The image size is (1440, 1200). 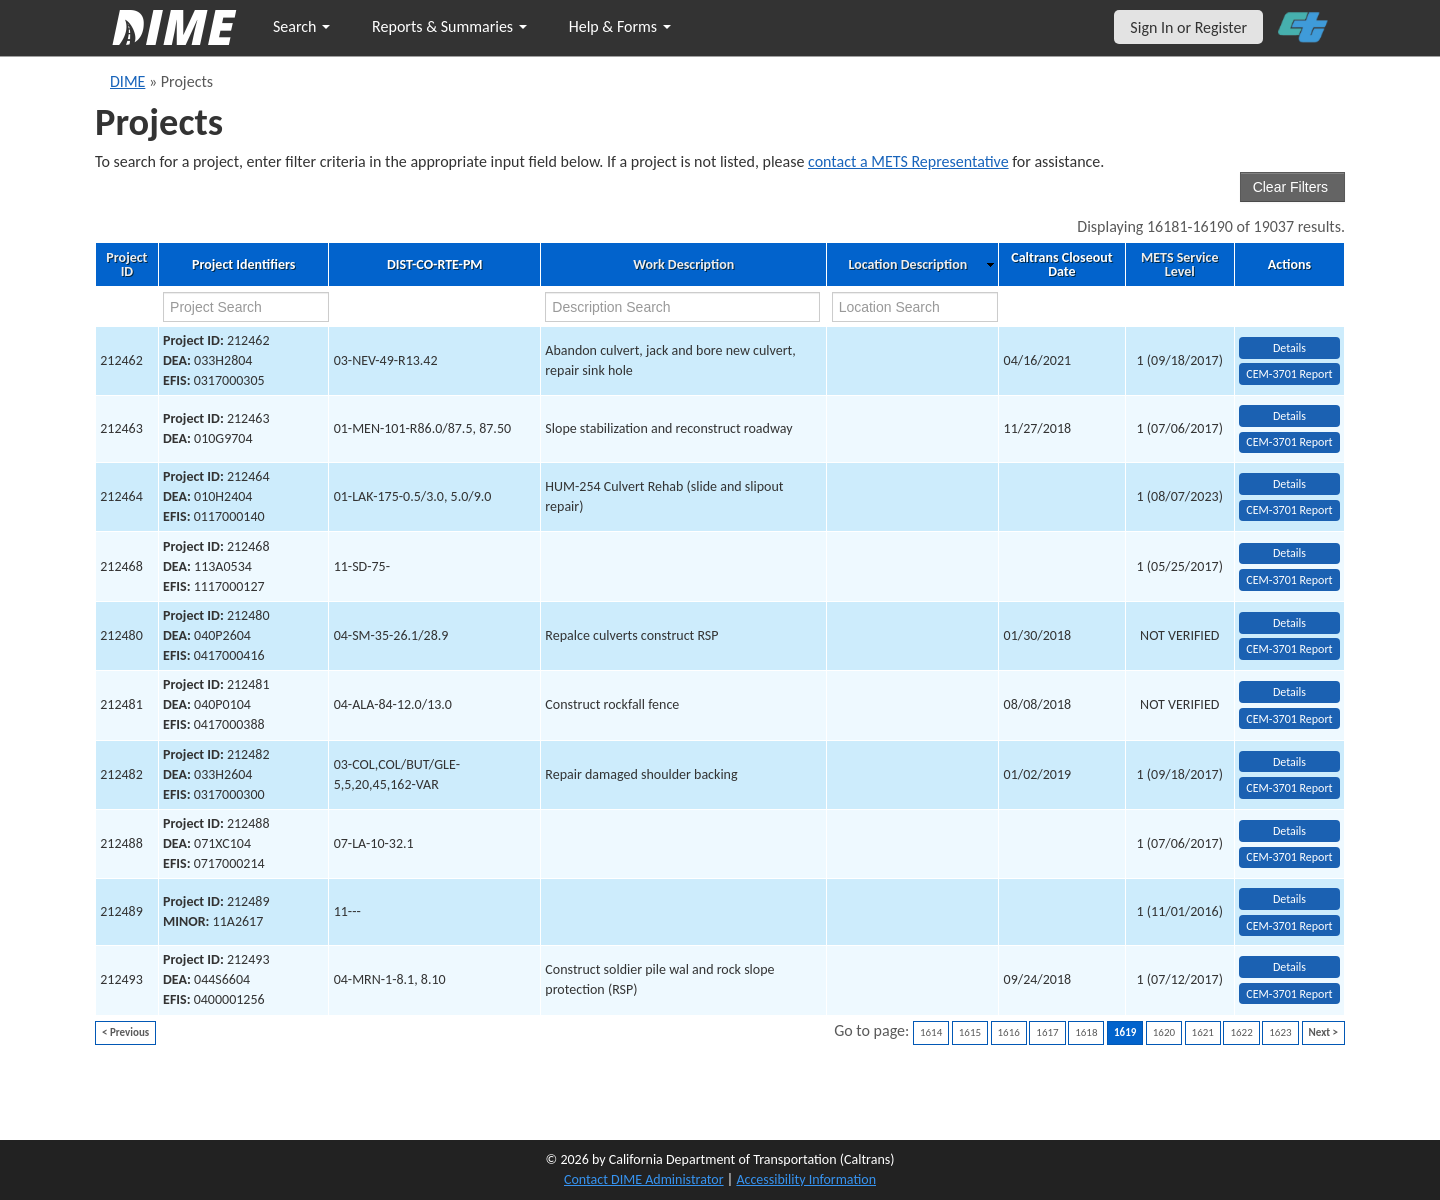 What do you see at coordinates (1188, 27) in the screenshot?
I see `Sign In or Register` at bounding box center [1188, 27].